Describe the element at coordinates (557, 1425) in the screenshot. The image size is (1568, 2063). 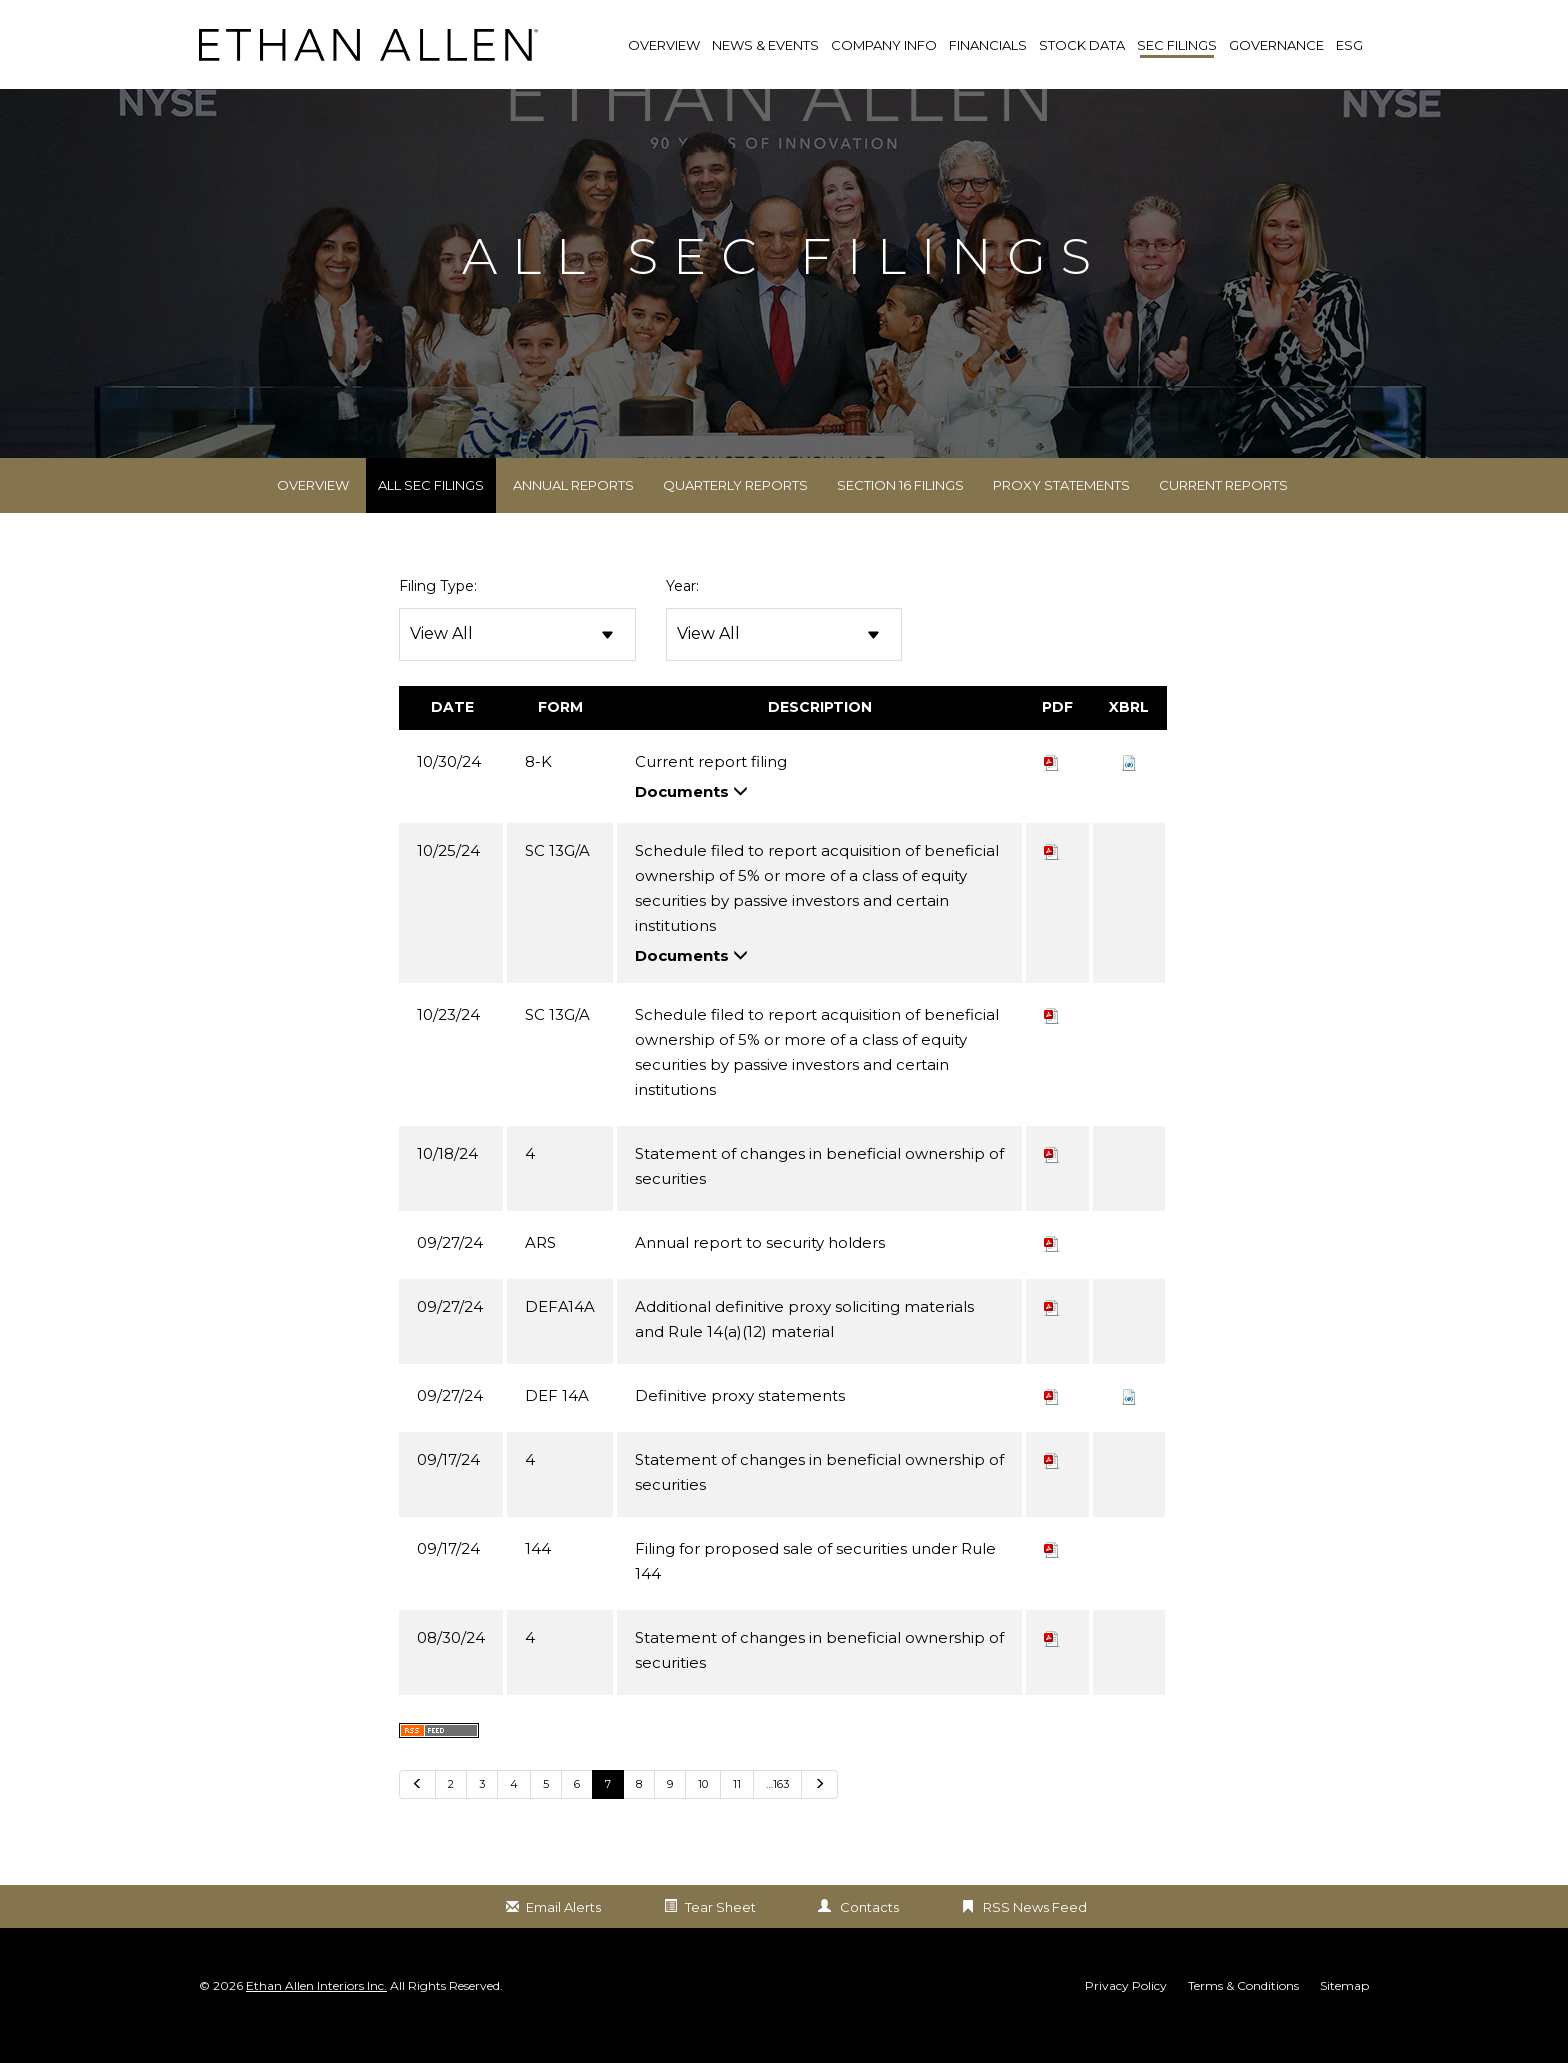
I see `DEF 14A` at that location.